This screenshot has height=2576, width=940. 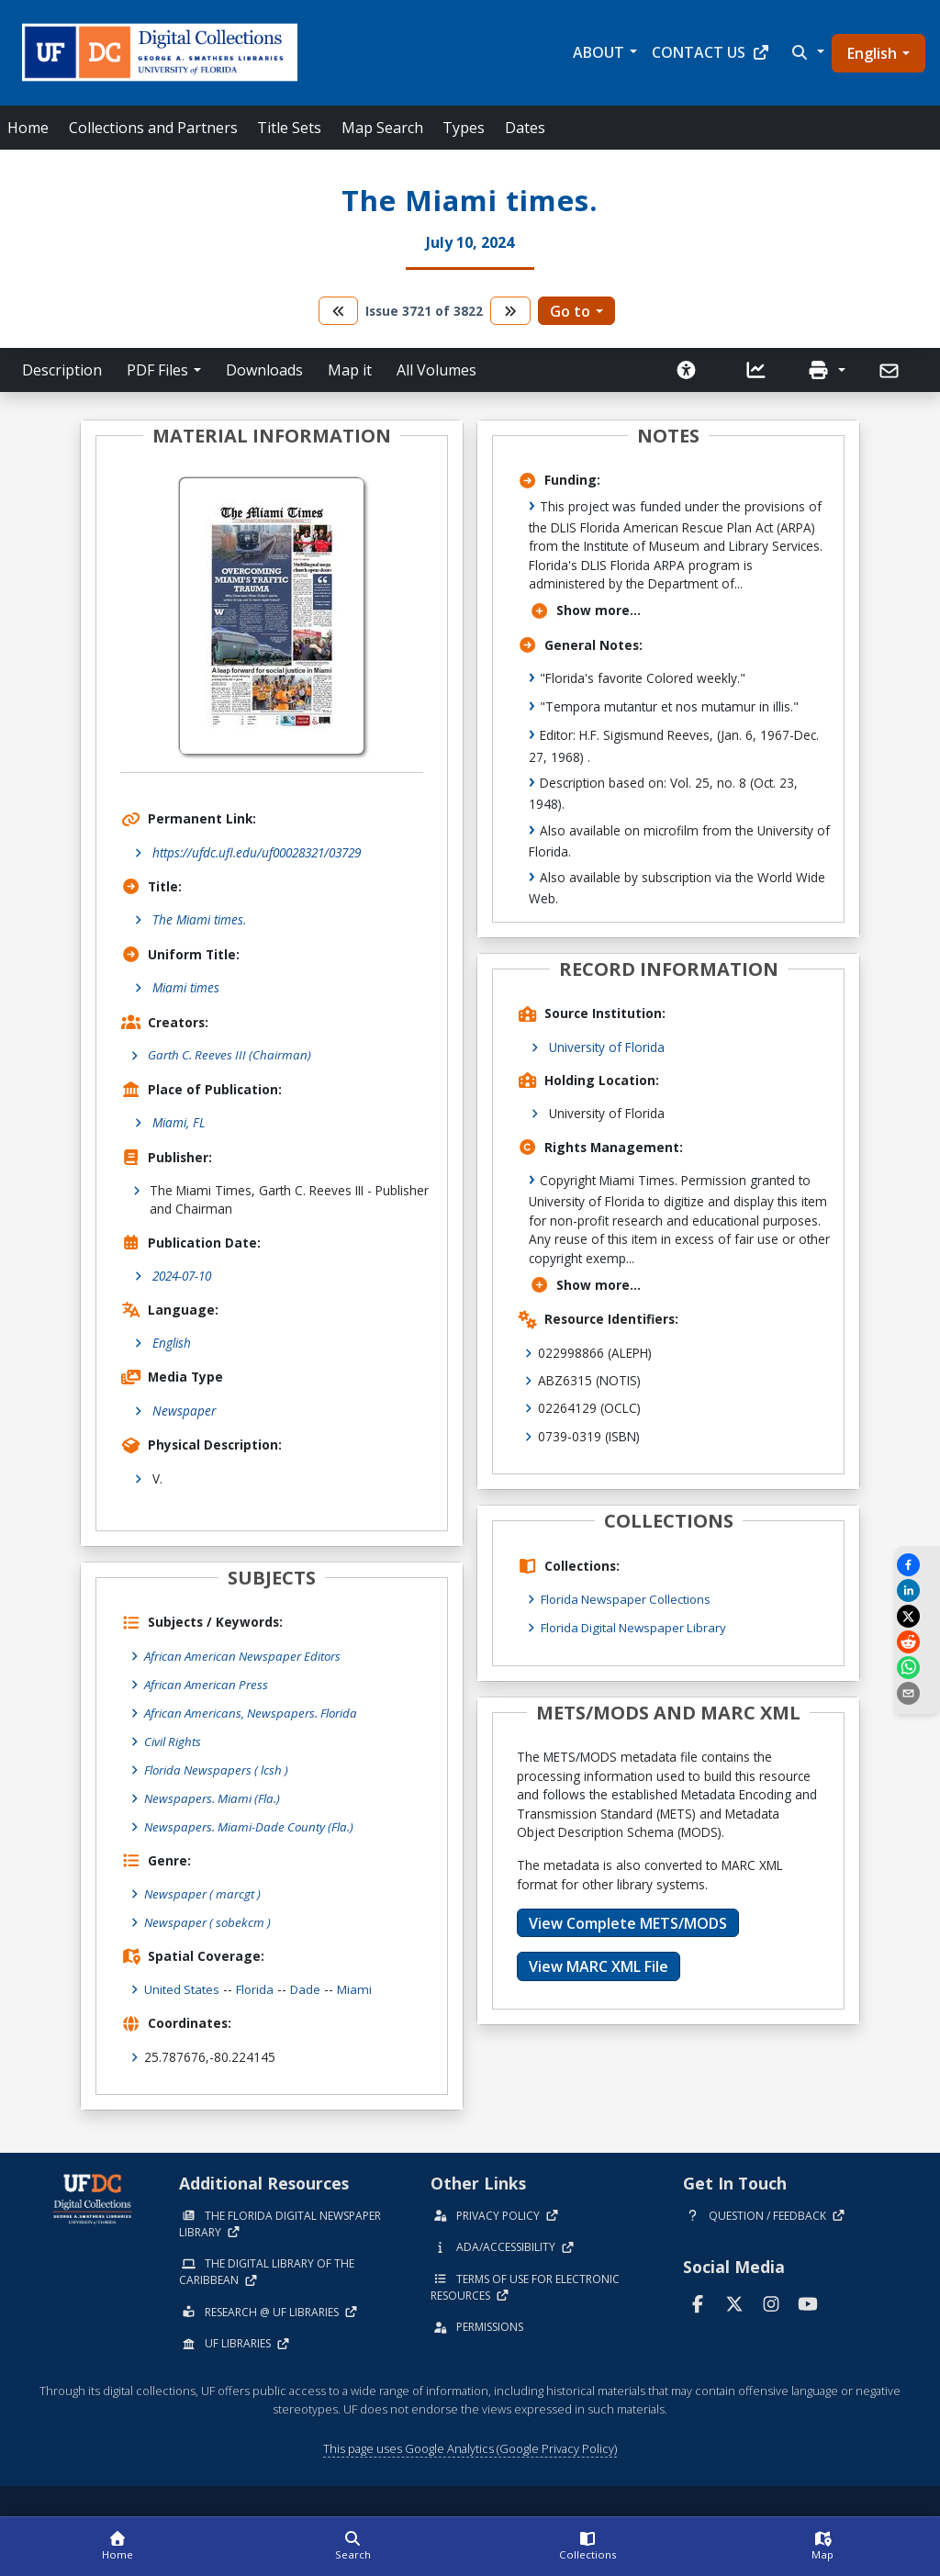 What do you see at coordinates (339, 311) in the screenshot?
I see `[go to the previous volume]` at bounding box center [339, 311].